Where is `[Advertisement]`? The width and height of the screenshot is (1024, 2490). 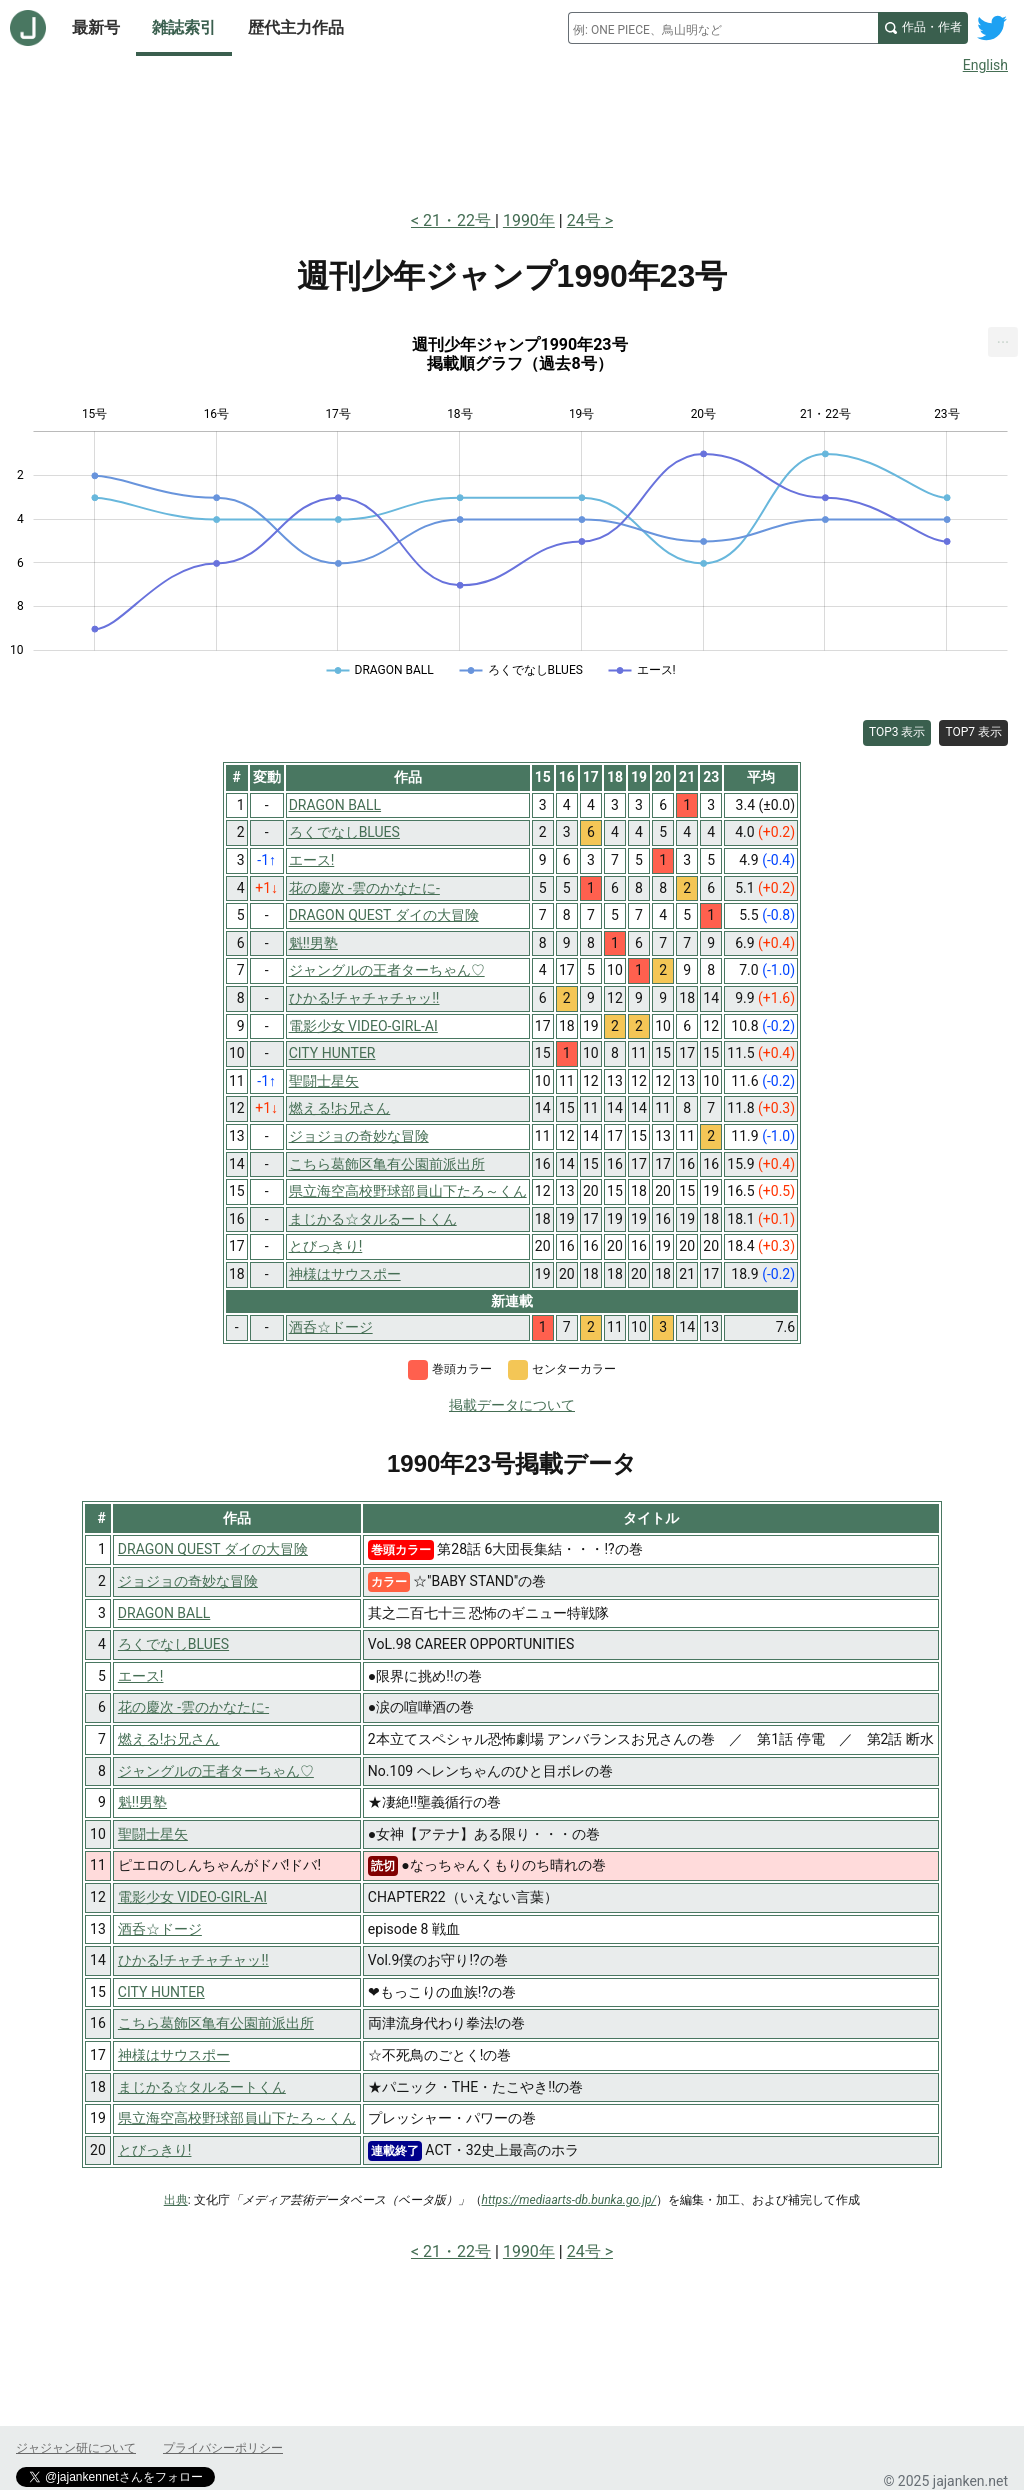 [Advertisement] is located at coordinates (512, 138).